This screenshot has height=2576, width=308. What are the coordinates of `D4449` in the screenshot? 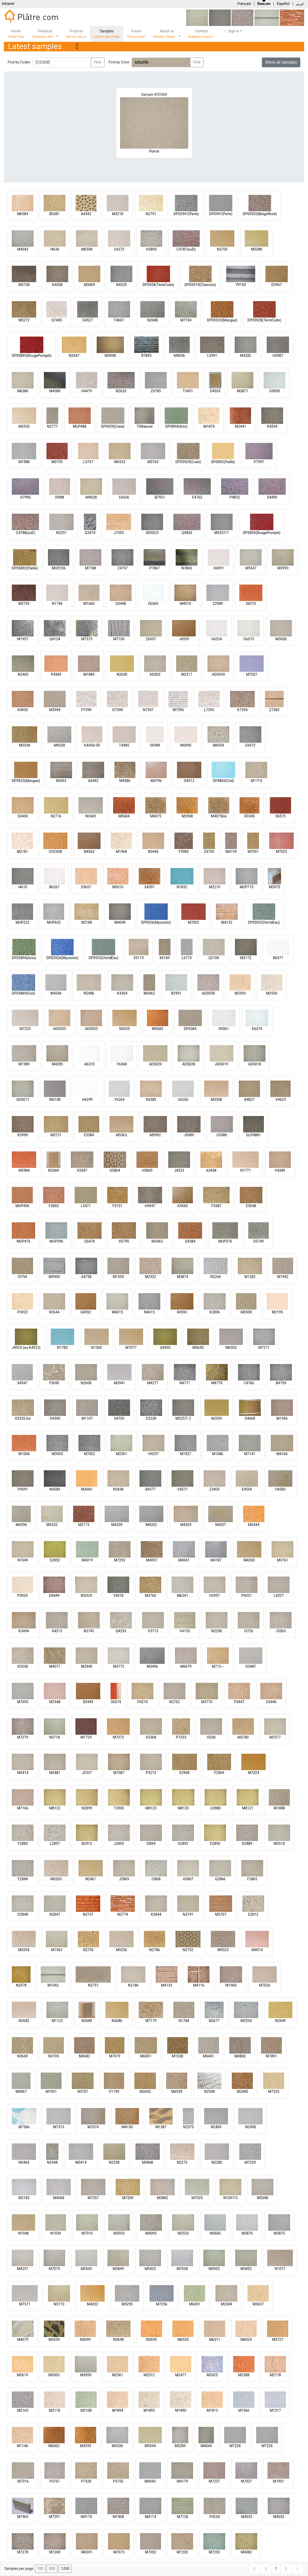 It's located at (54, 1596).